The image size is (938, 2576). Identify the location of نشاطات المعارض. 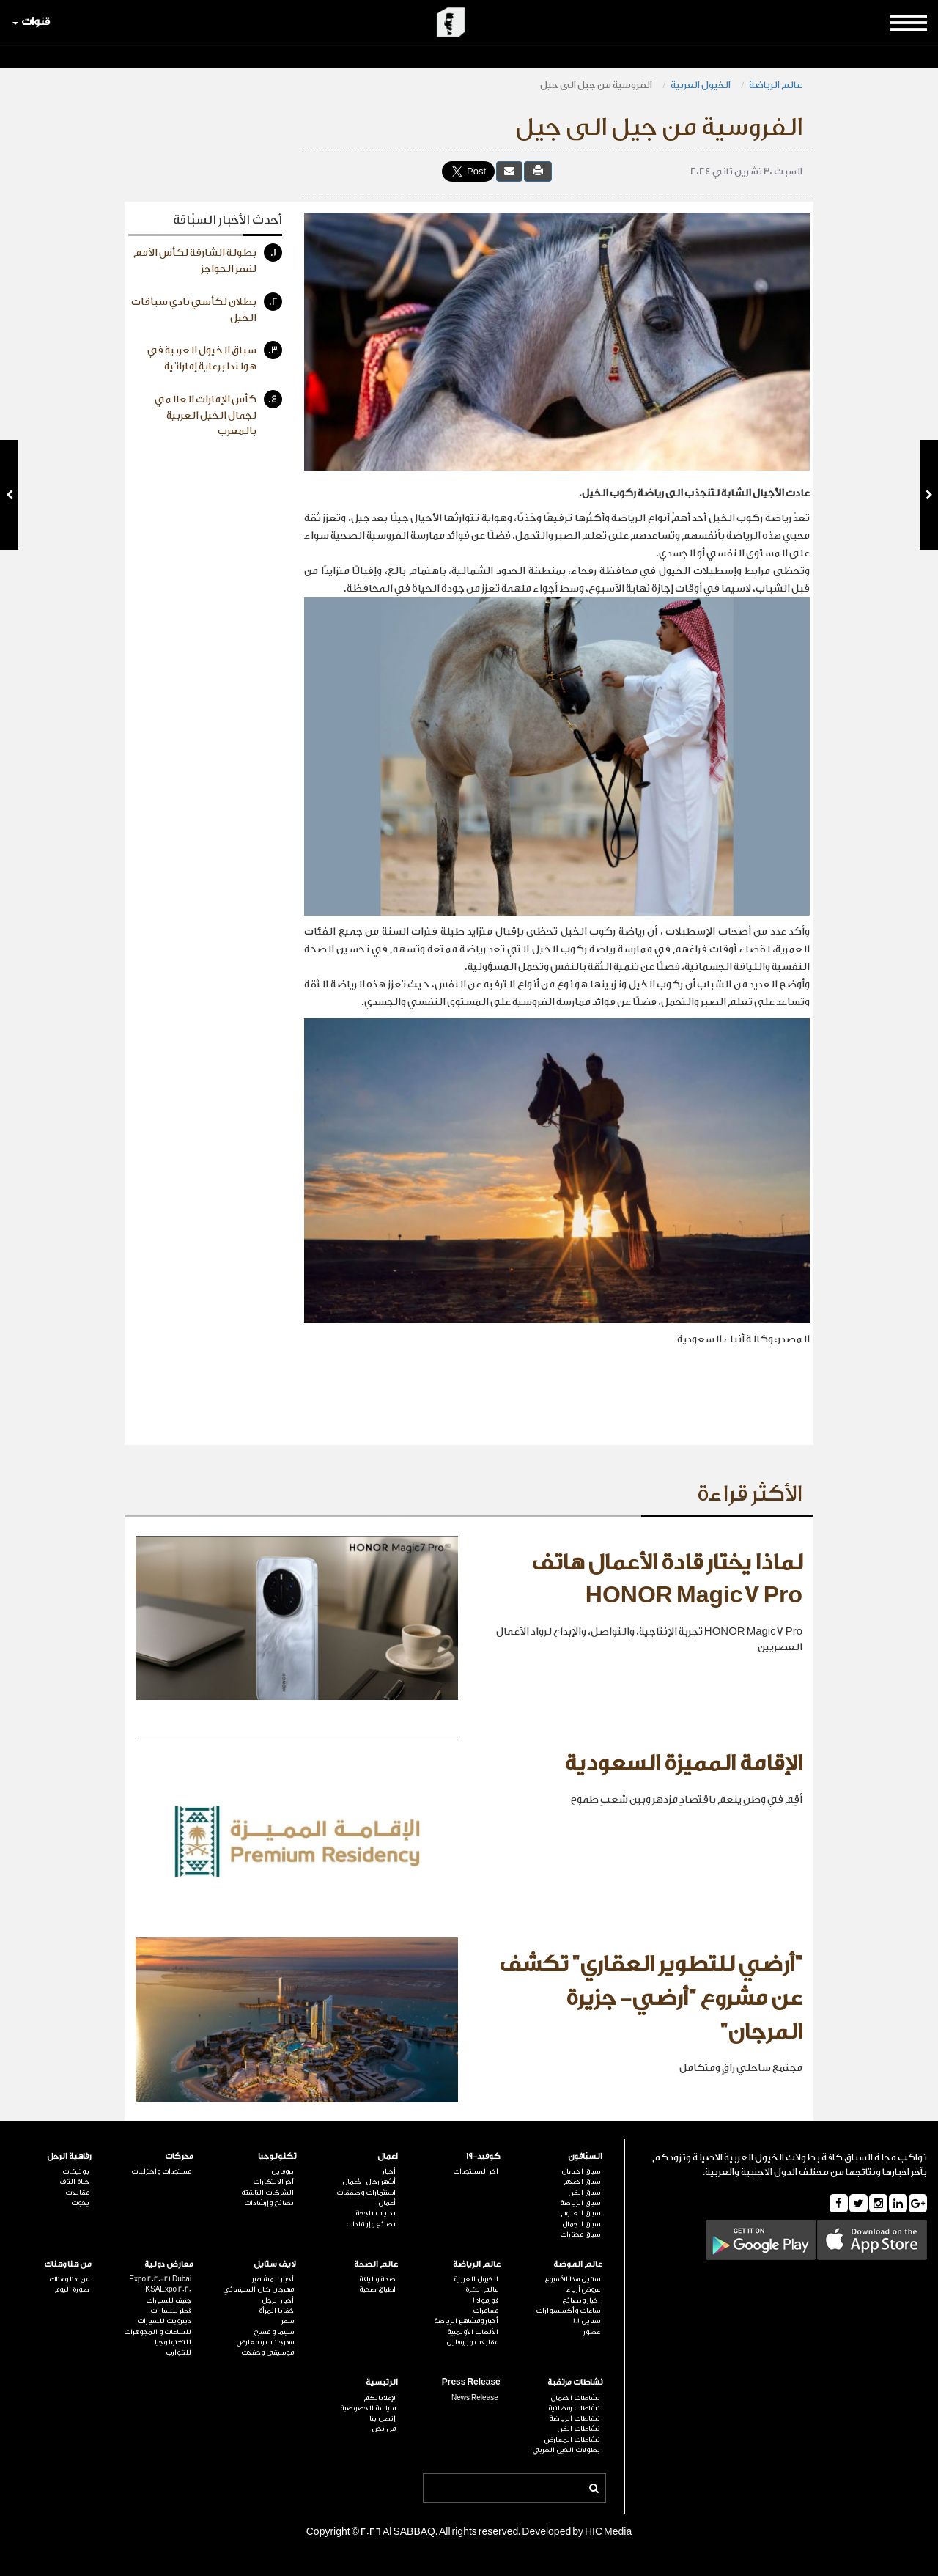
(572, 2439).